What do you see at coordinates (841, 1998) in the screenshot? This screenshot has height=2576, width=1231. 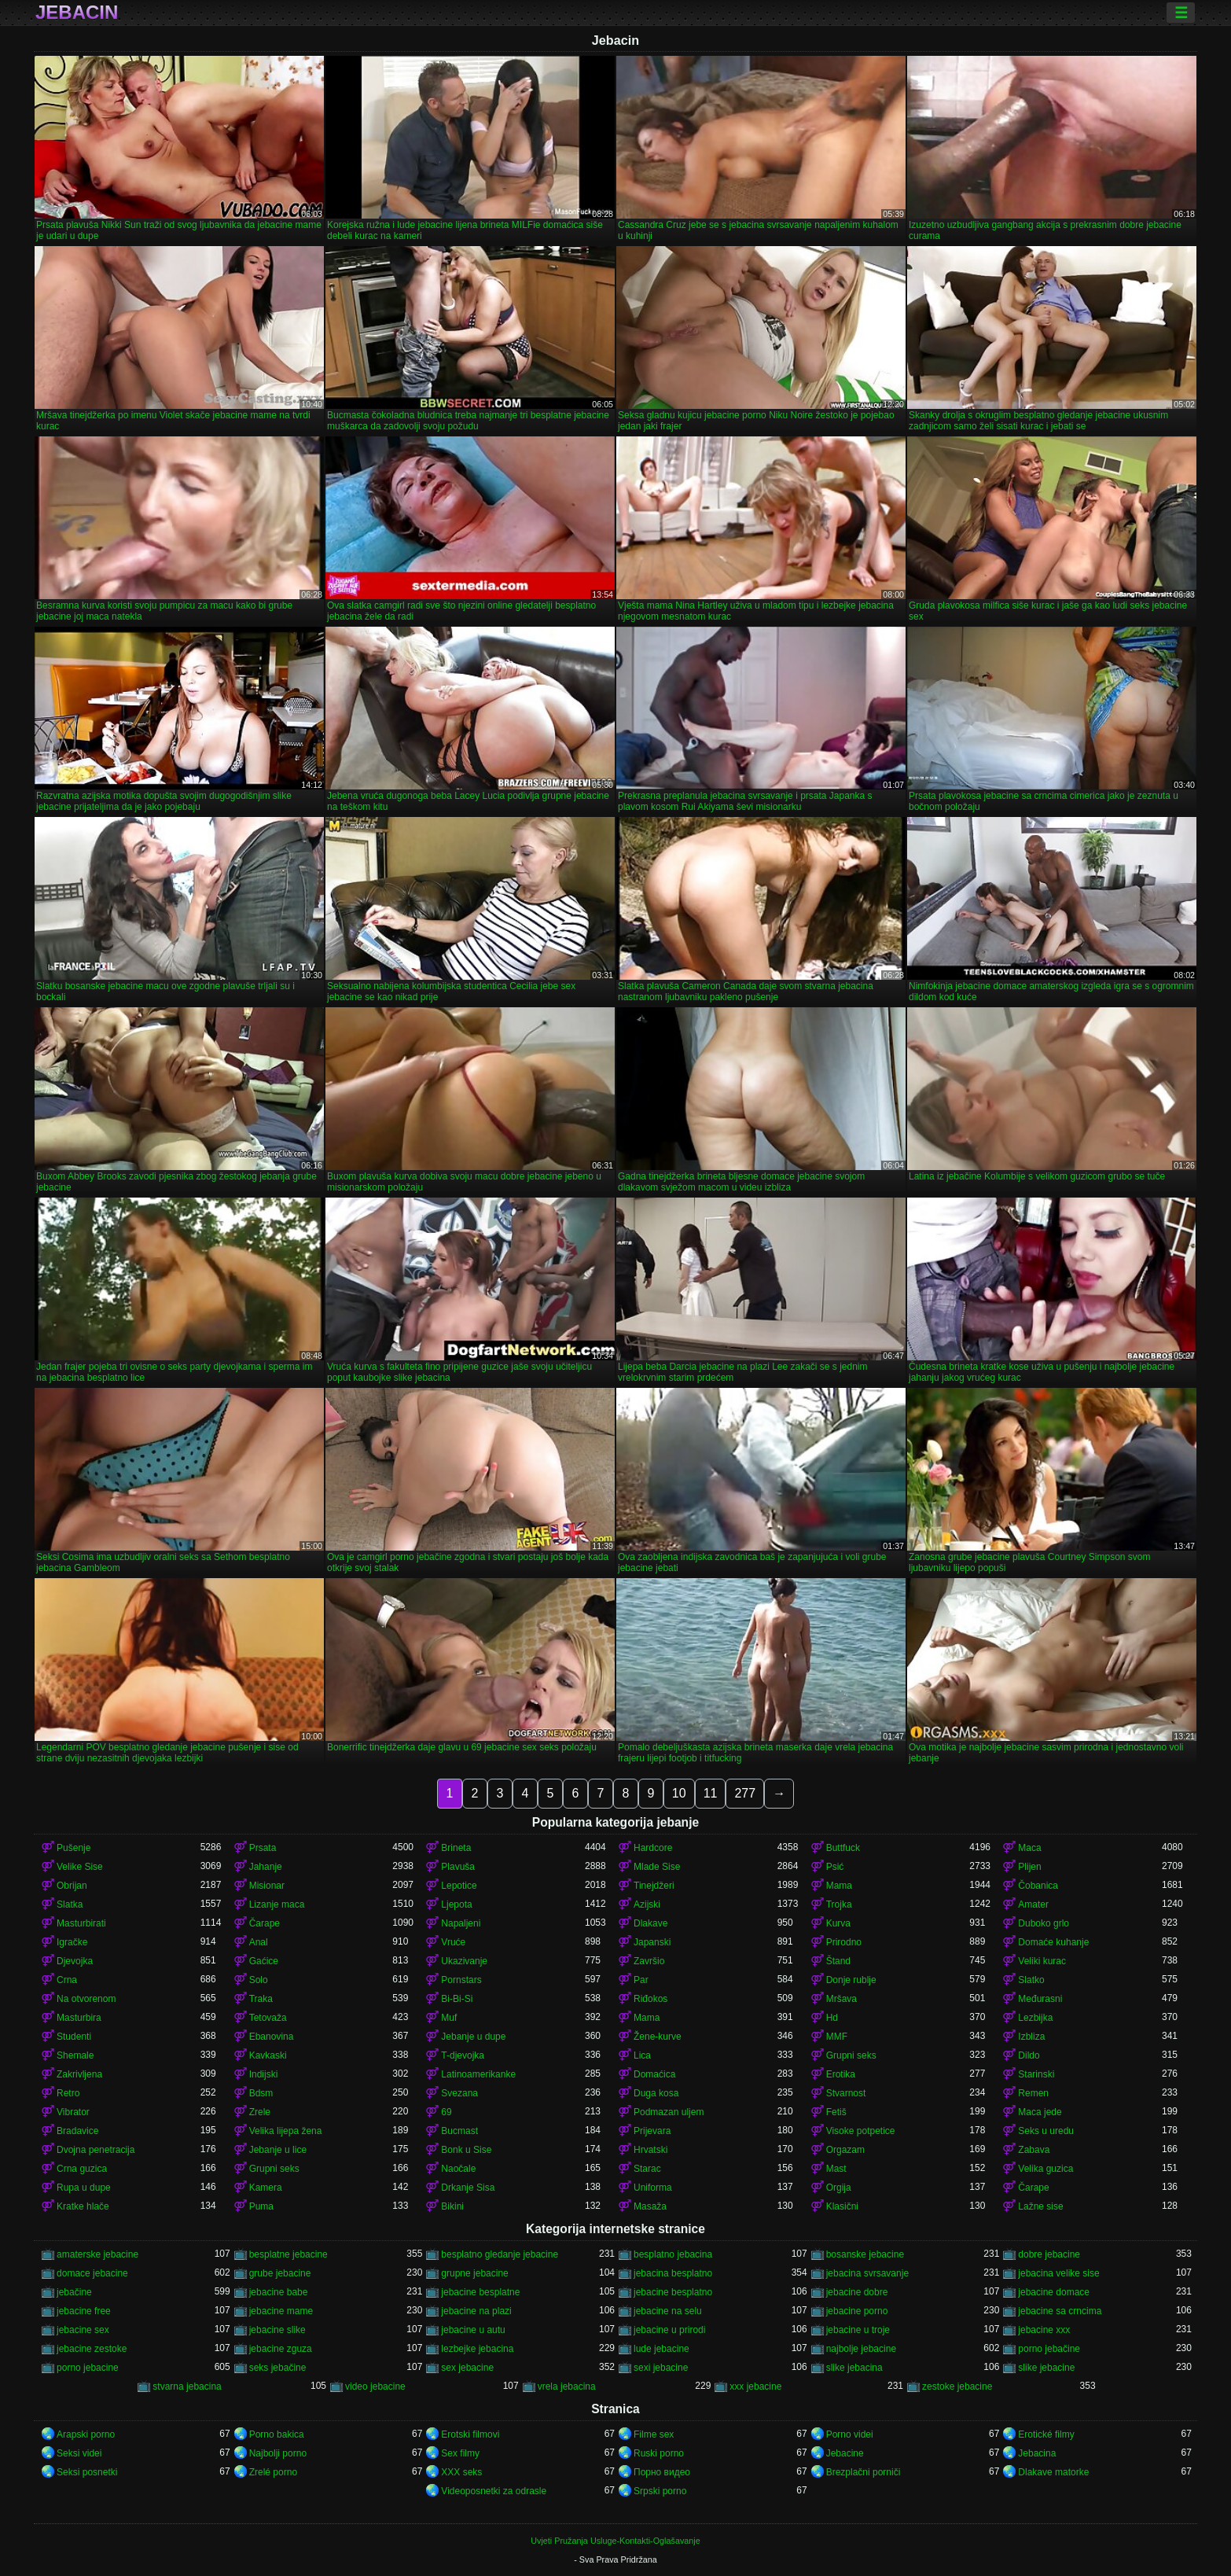 I see `Mršava` at bounding box center [841, 1998].